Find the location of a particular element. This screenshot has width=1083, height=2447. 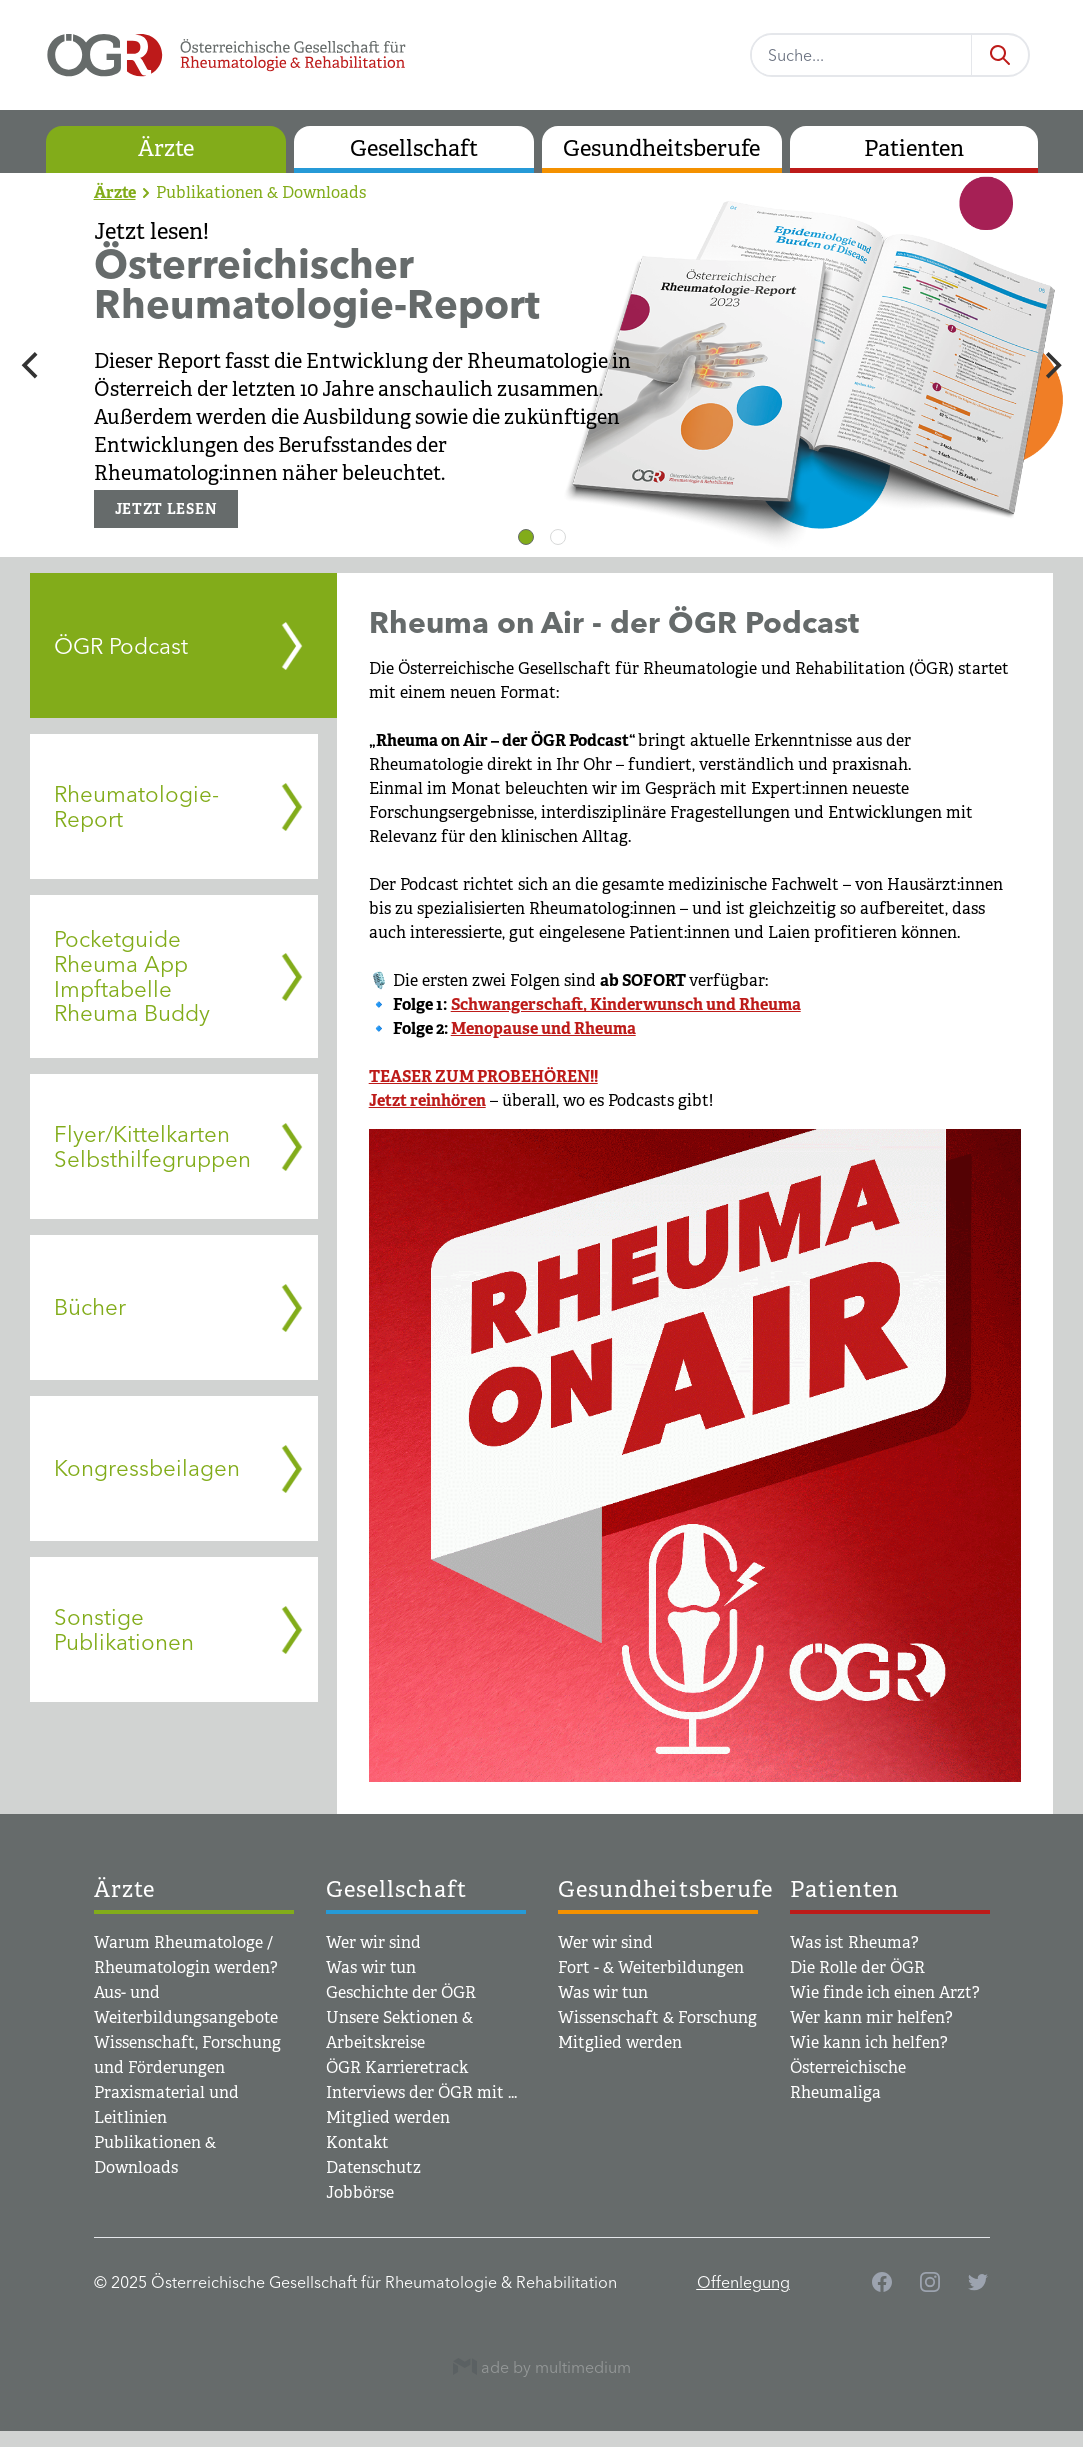

Die Rolle der ÖGR is located at coordinates (857, 1967).